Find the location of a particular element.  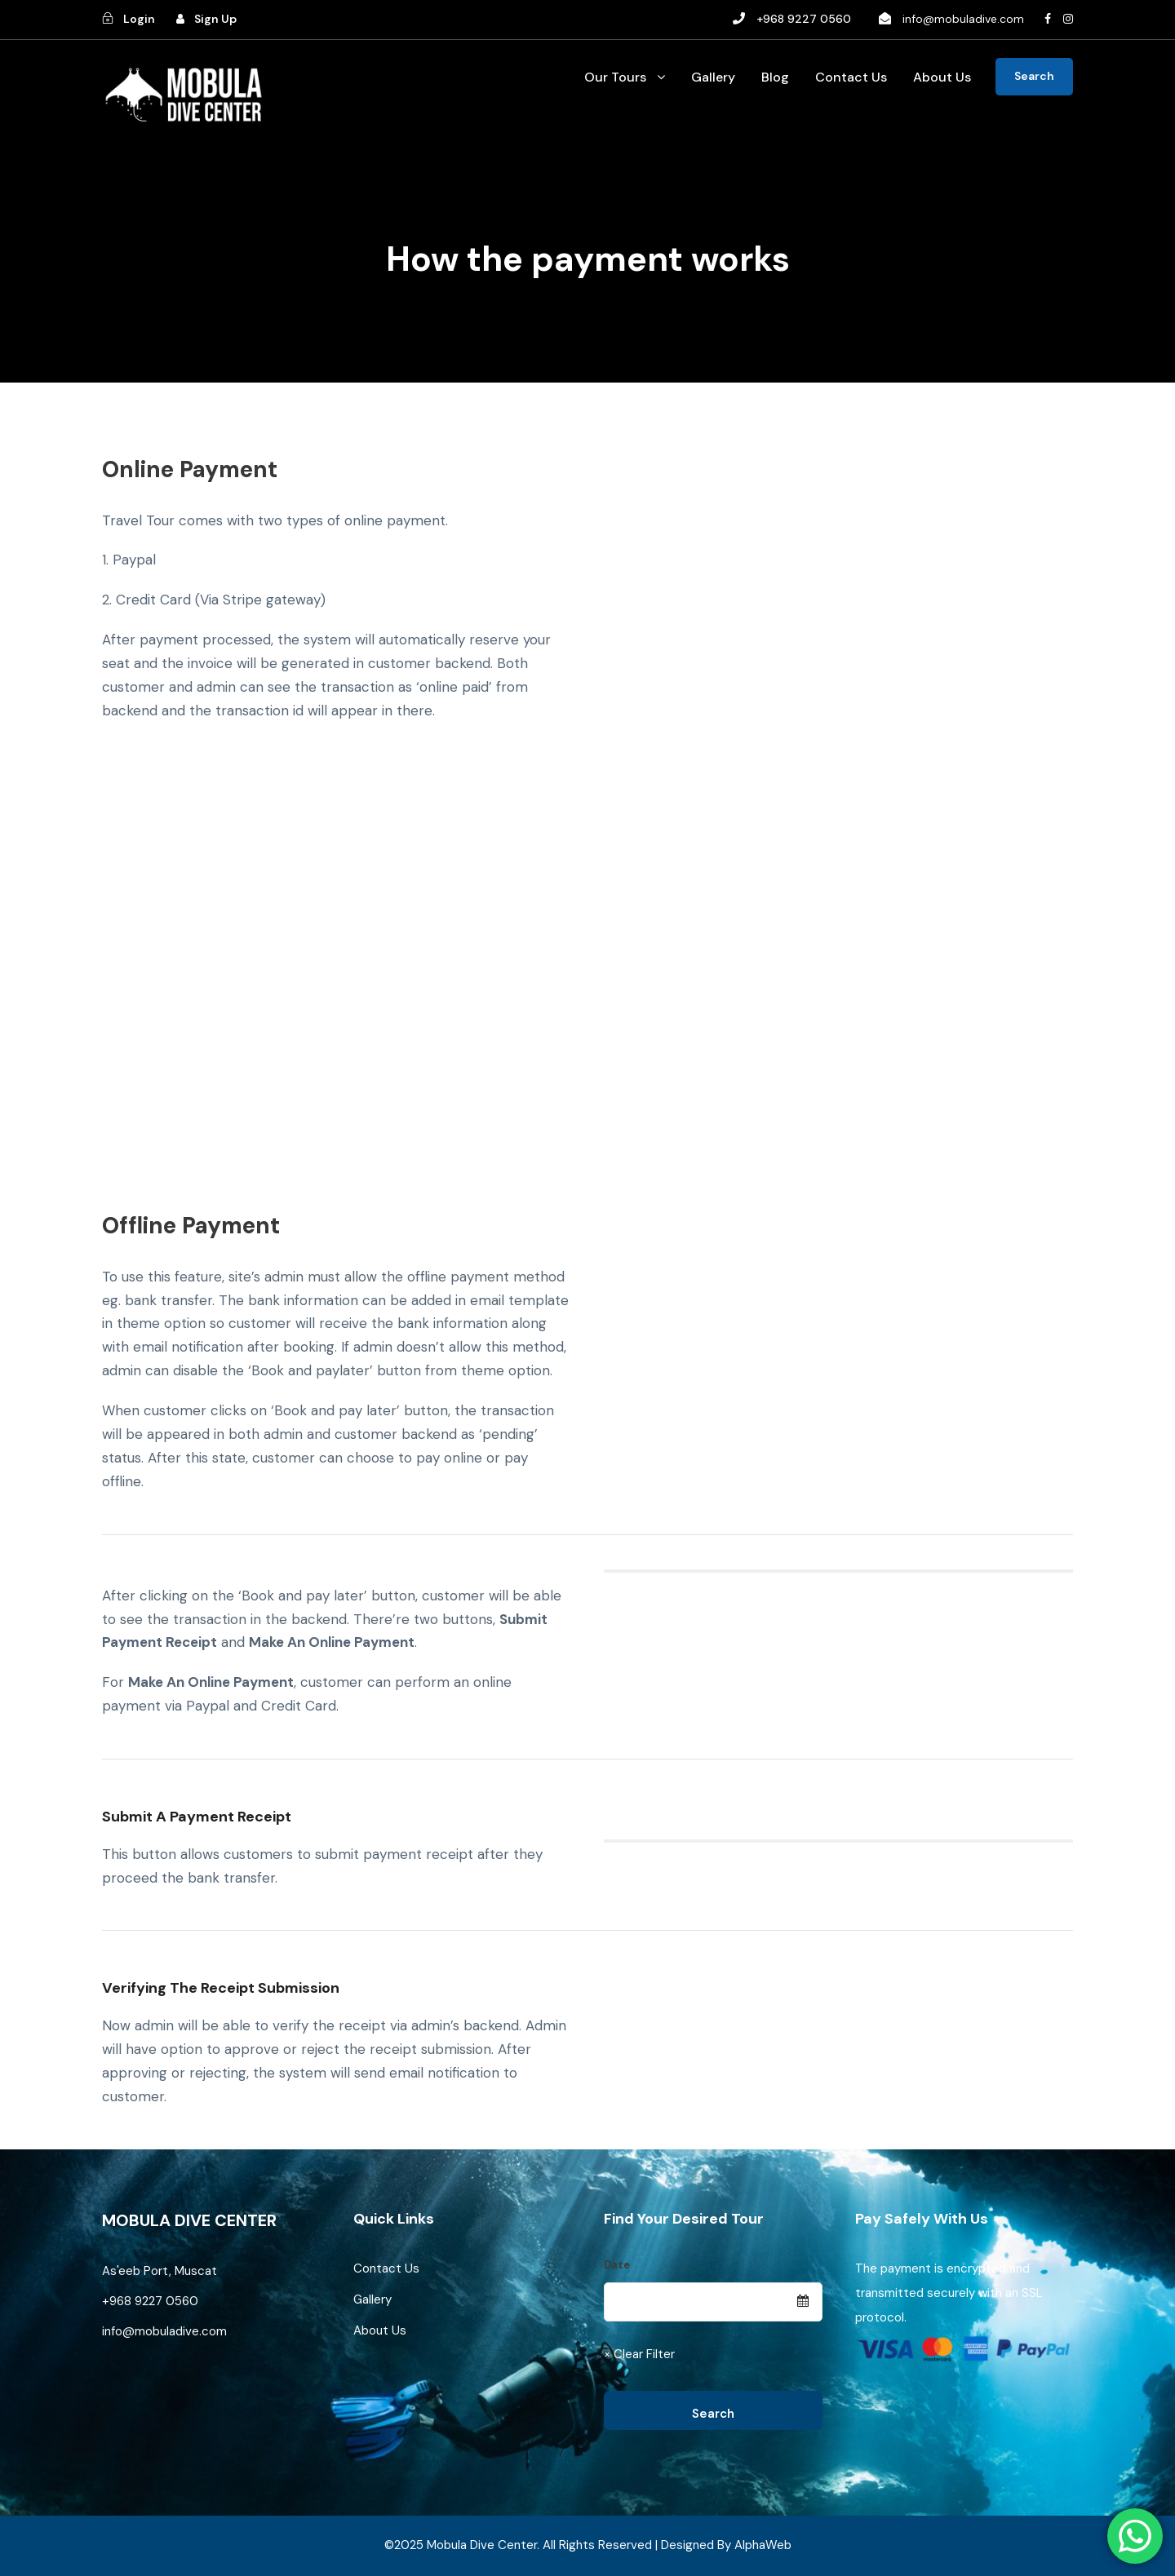

Contact Us is located at coordinates (851, 77).